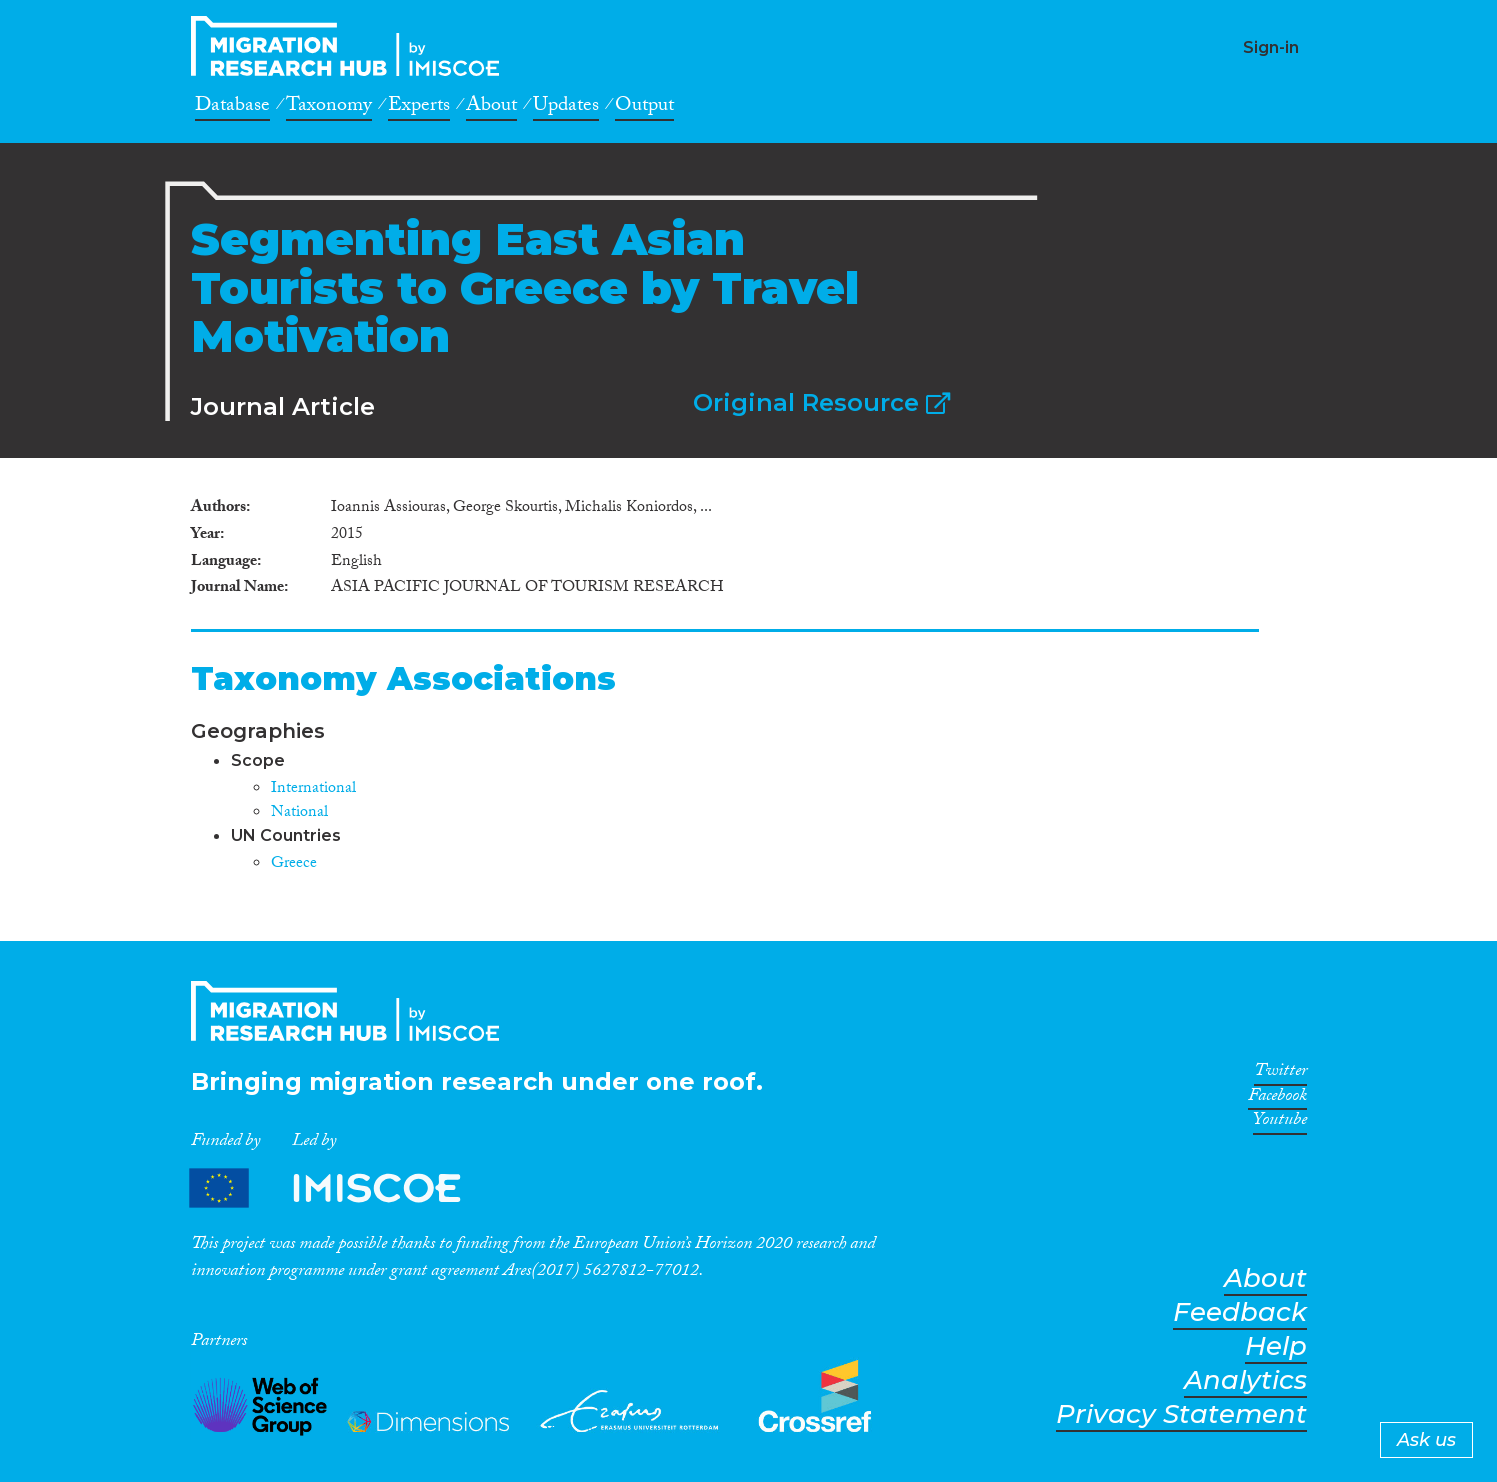 The image size is (1497, 1482). Describe the element at coordinates (821, 402) in the screenshot. I see `Original Resource` at that location.